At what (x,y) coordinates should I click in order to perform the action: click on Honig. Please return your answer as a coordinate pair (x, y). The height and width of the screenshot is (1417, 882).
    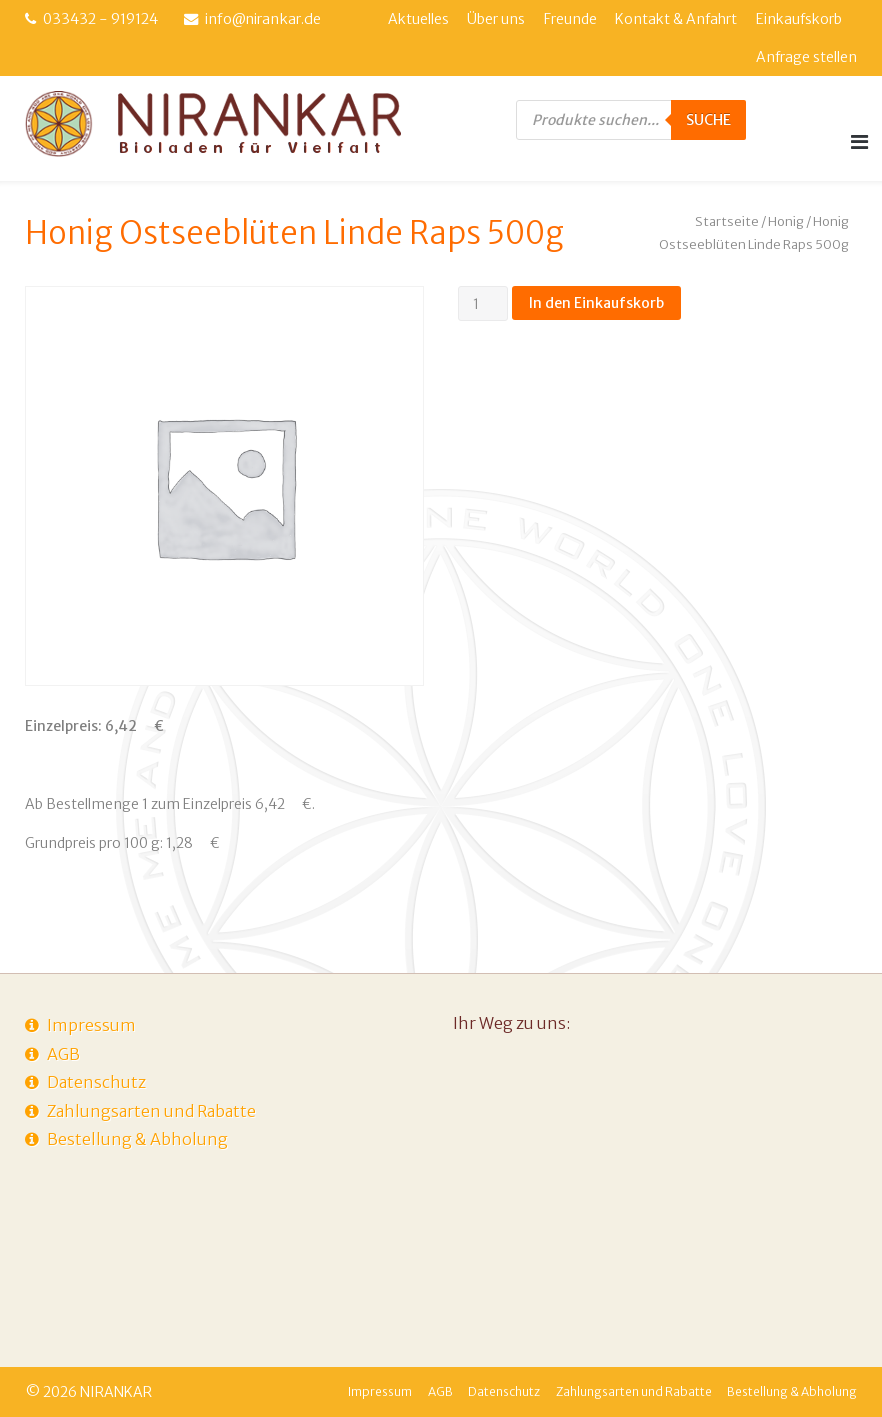
    Looking at the image, I should click on (786, 221).